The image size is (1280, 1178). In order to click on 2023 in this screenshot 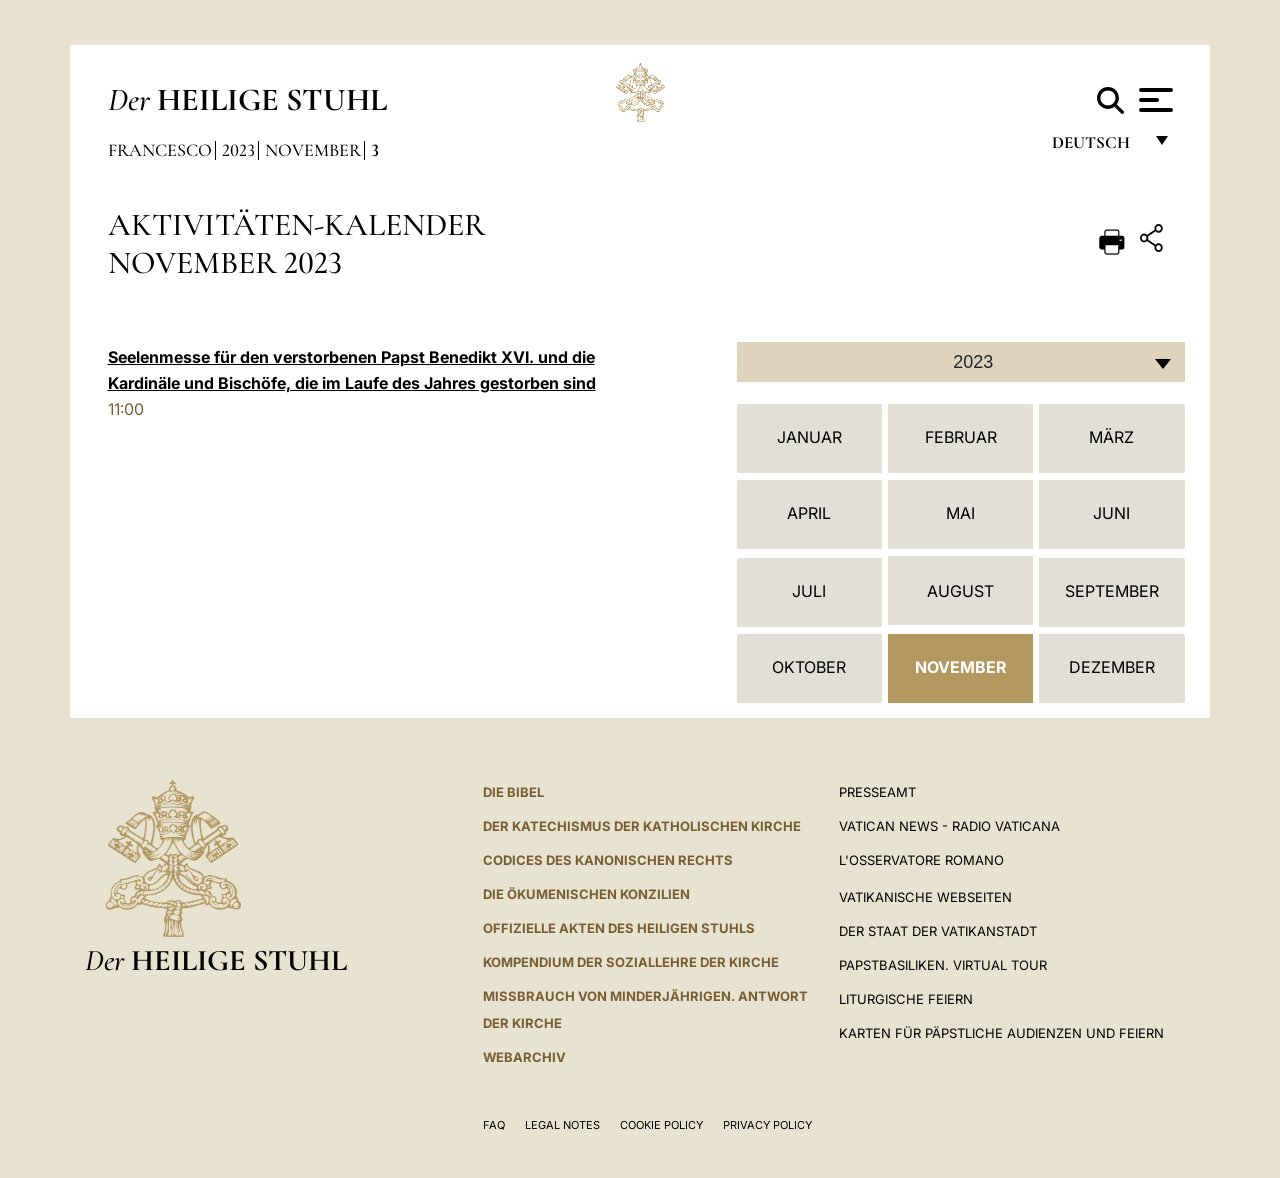, I will do `click(238, 150)`.